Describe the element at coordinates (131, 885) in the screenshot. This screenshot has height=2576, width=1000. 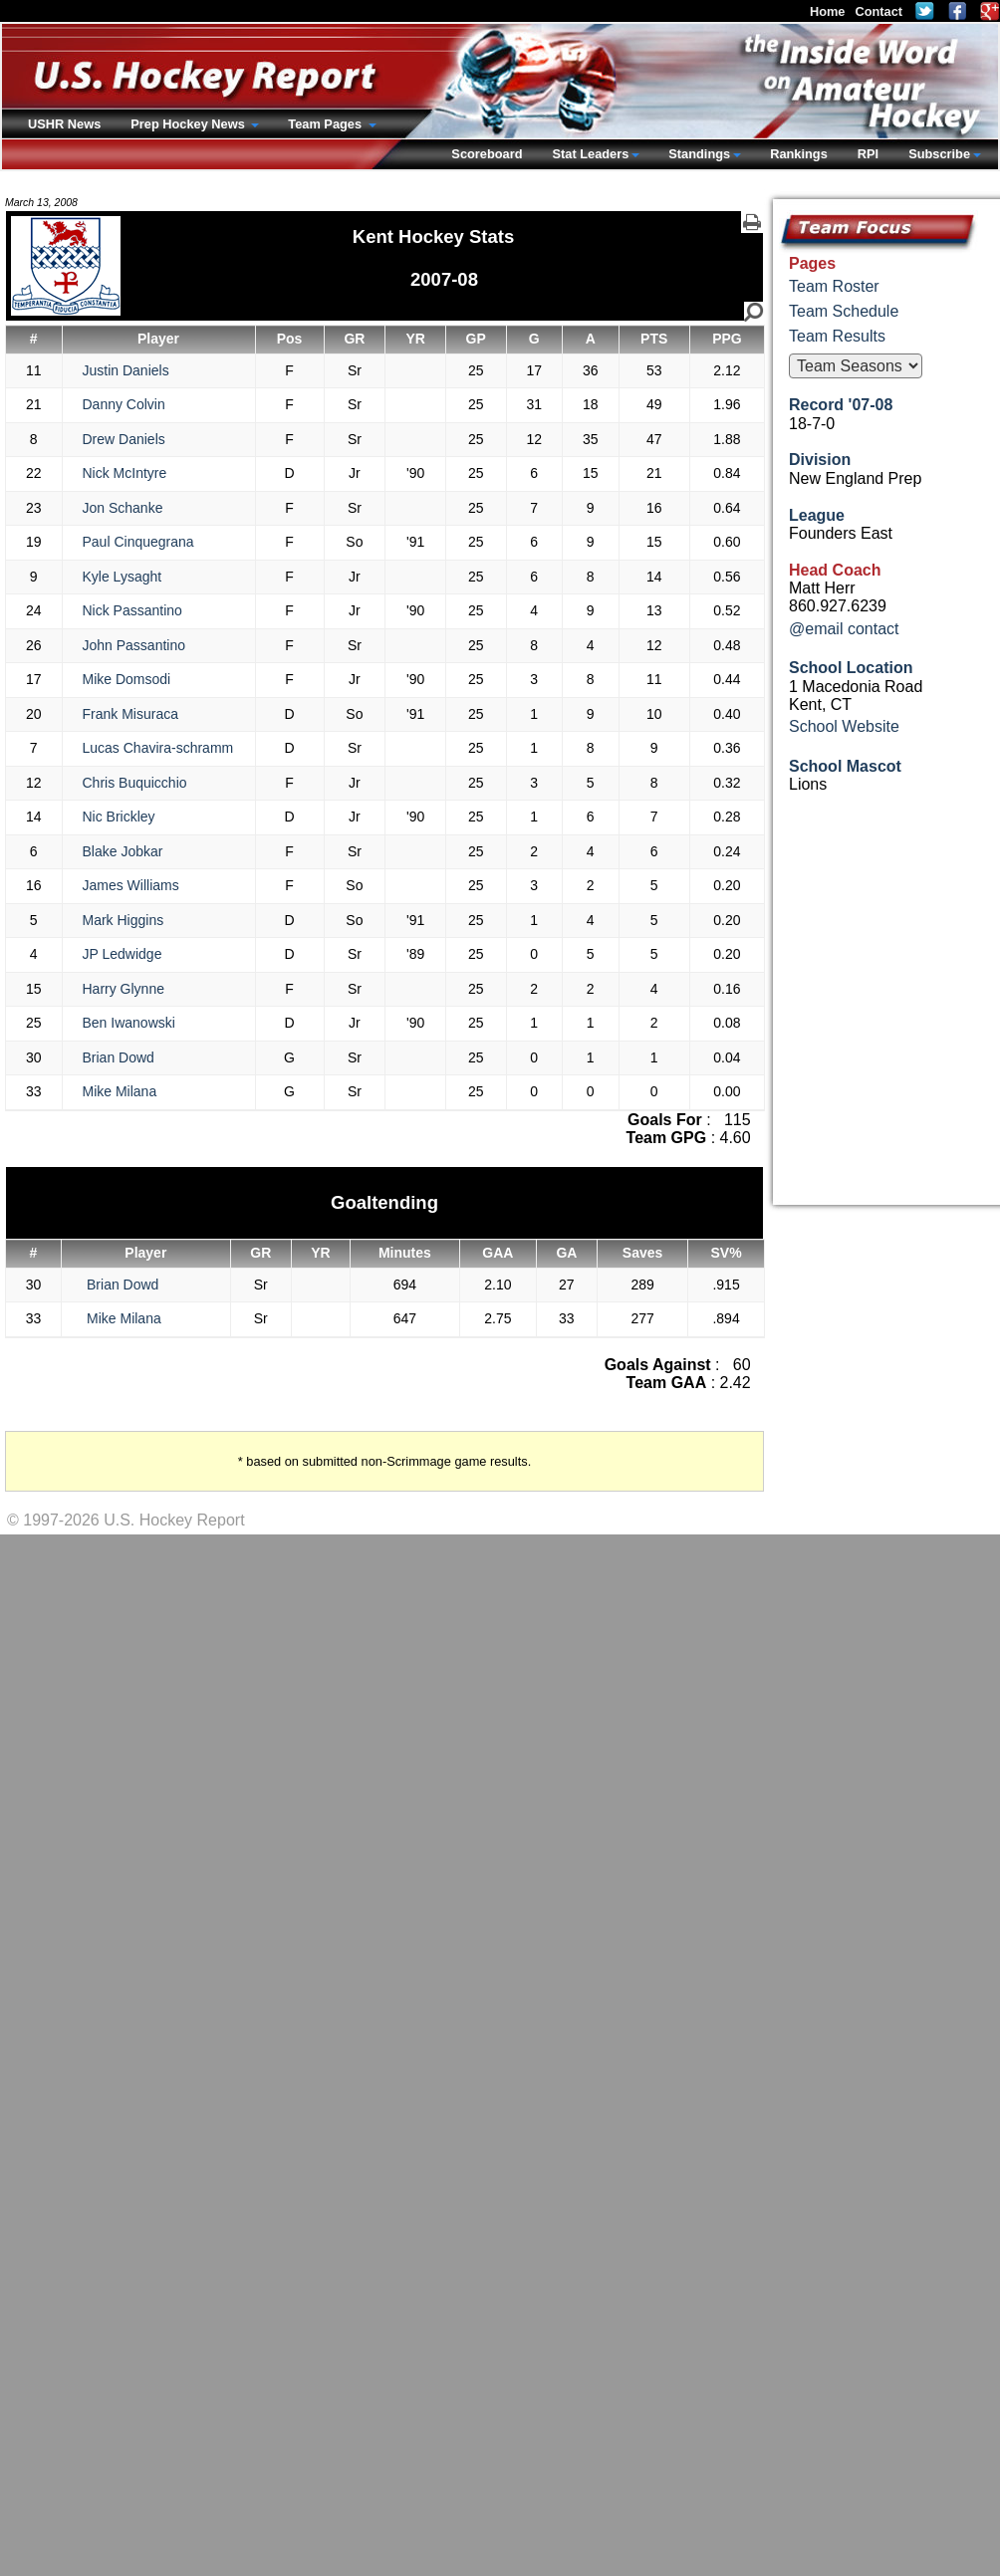
I see `James Williams` at that location.